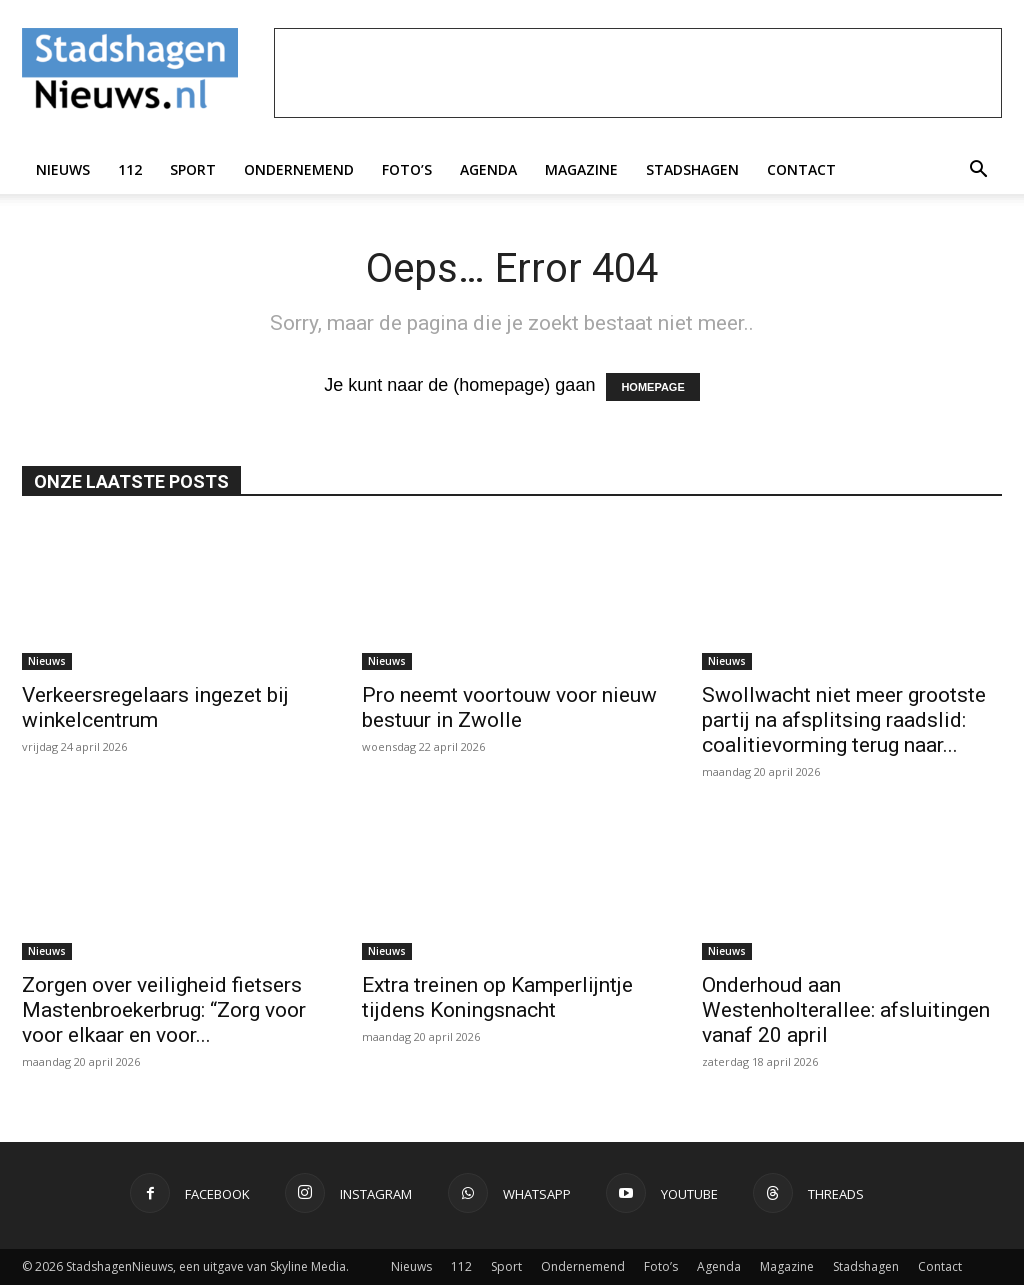  Describe the element at coordinates (488, 169) in the screenshot. I see `Agenda` at that location.